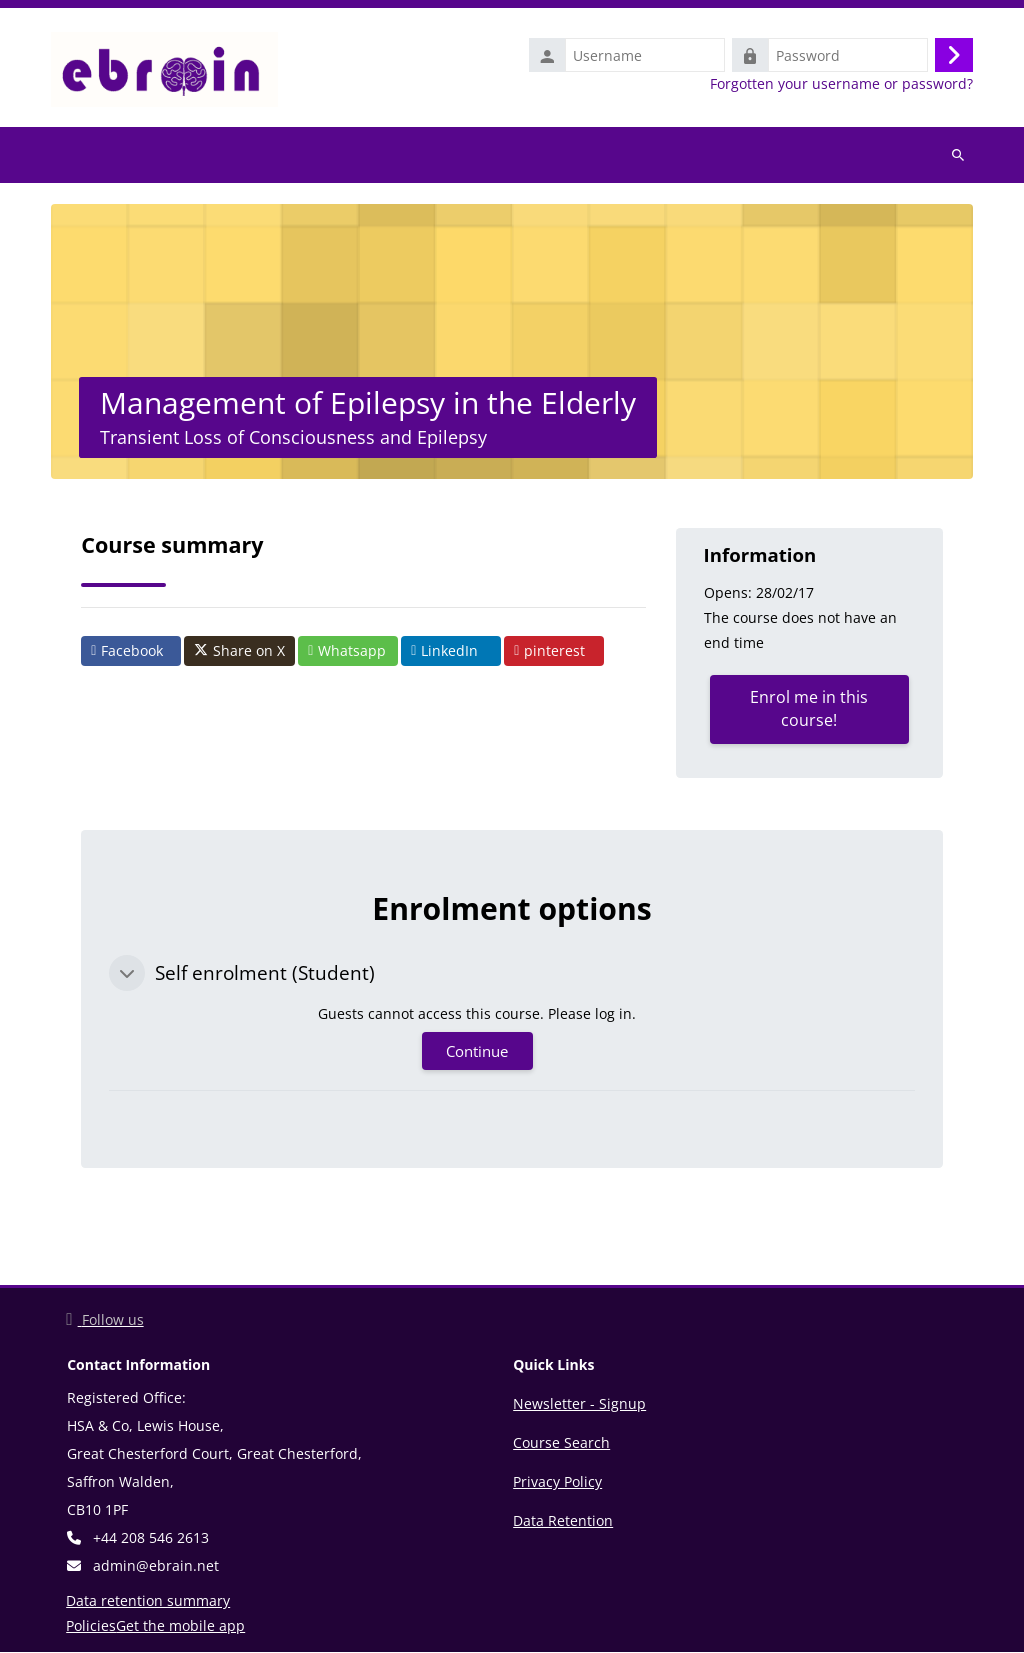 The height and width of the screenshot is (1653, 1024). I want to click on Facebook, so click(127, 650).